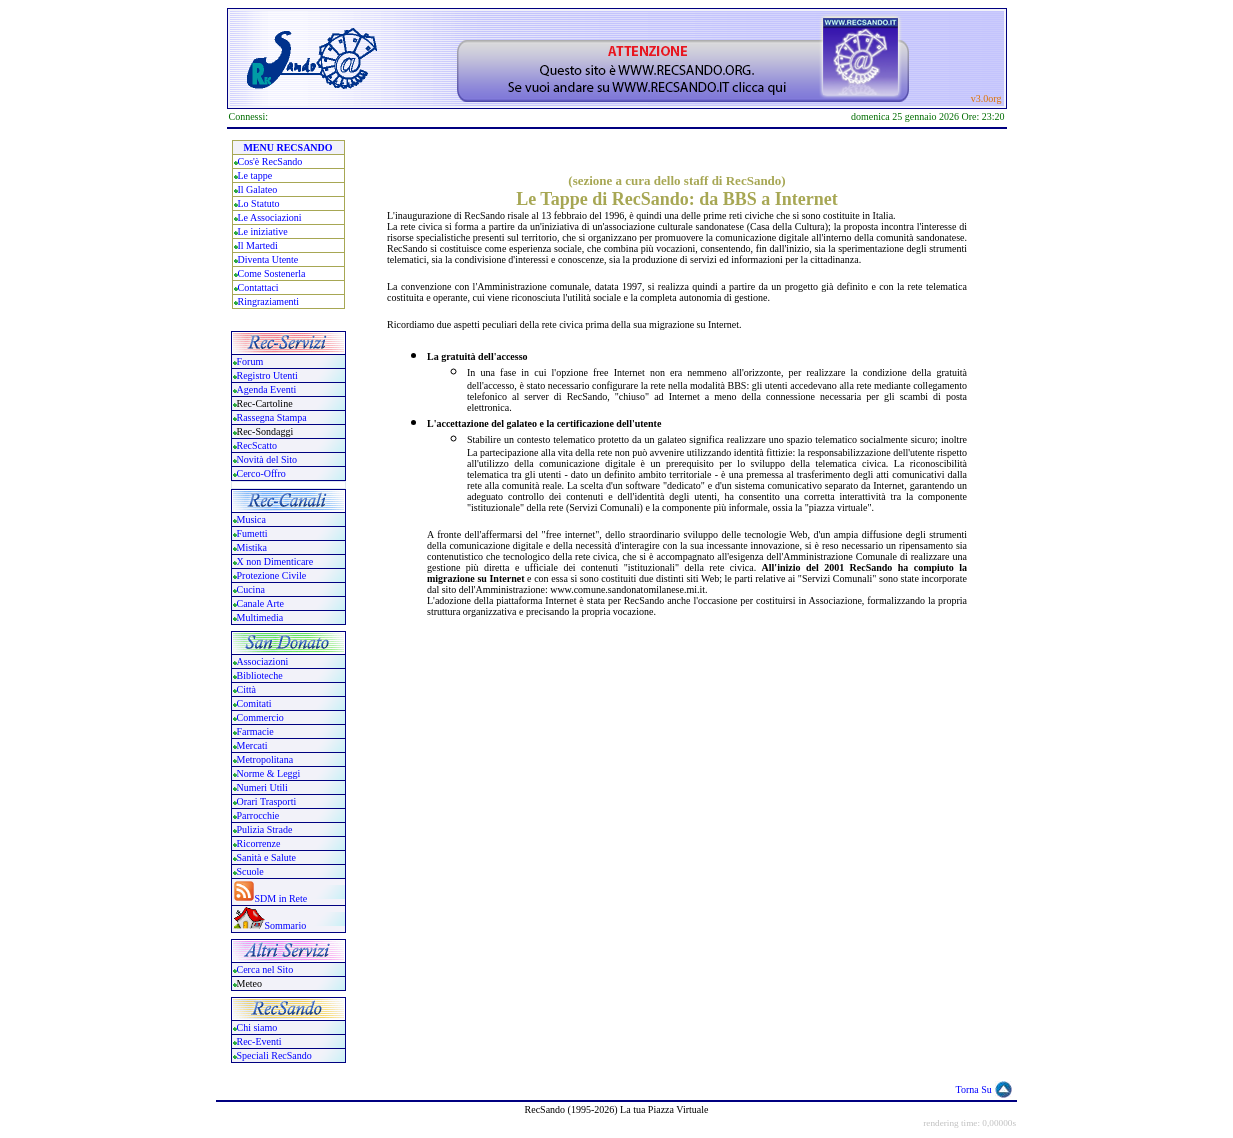 This screenshot has width=1233, height=1138. Describe the element at coordinates (281, 898) in the screenshot. I see `SDM in Rete` at that location.